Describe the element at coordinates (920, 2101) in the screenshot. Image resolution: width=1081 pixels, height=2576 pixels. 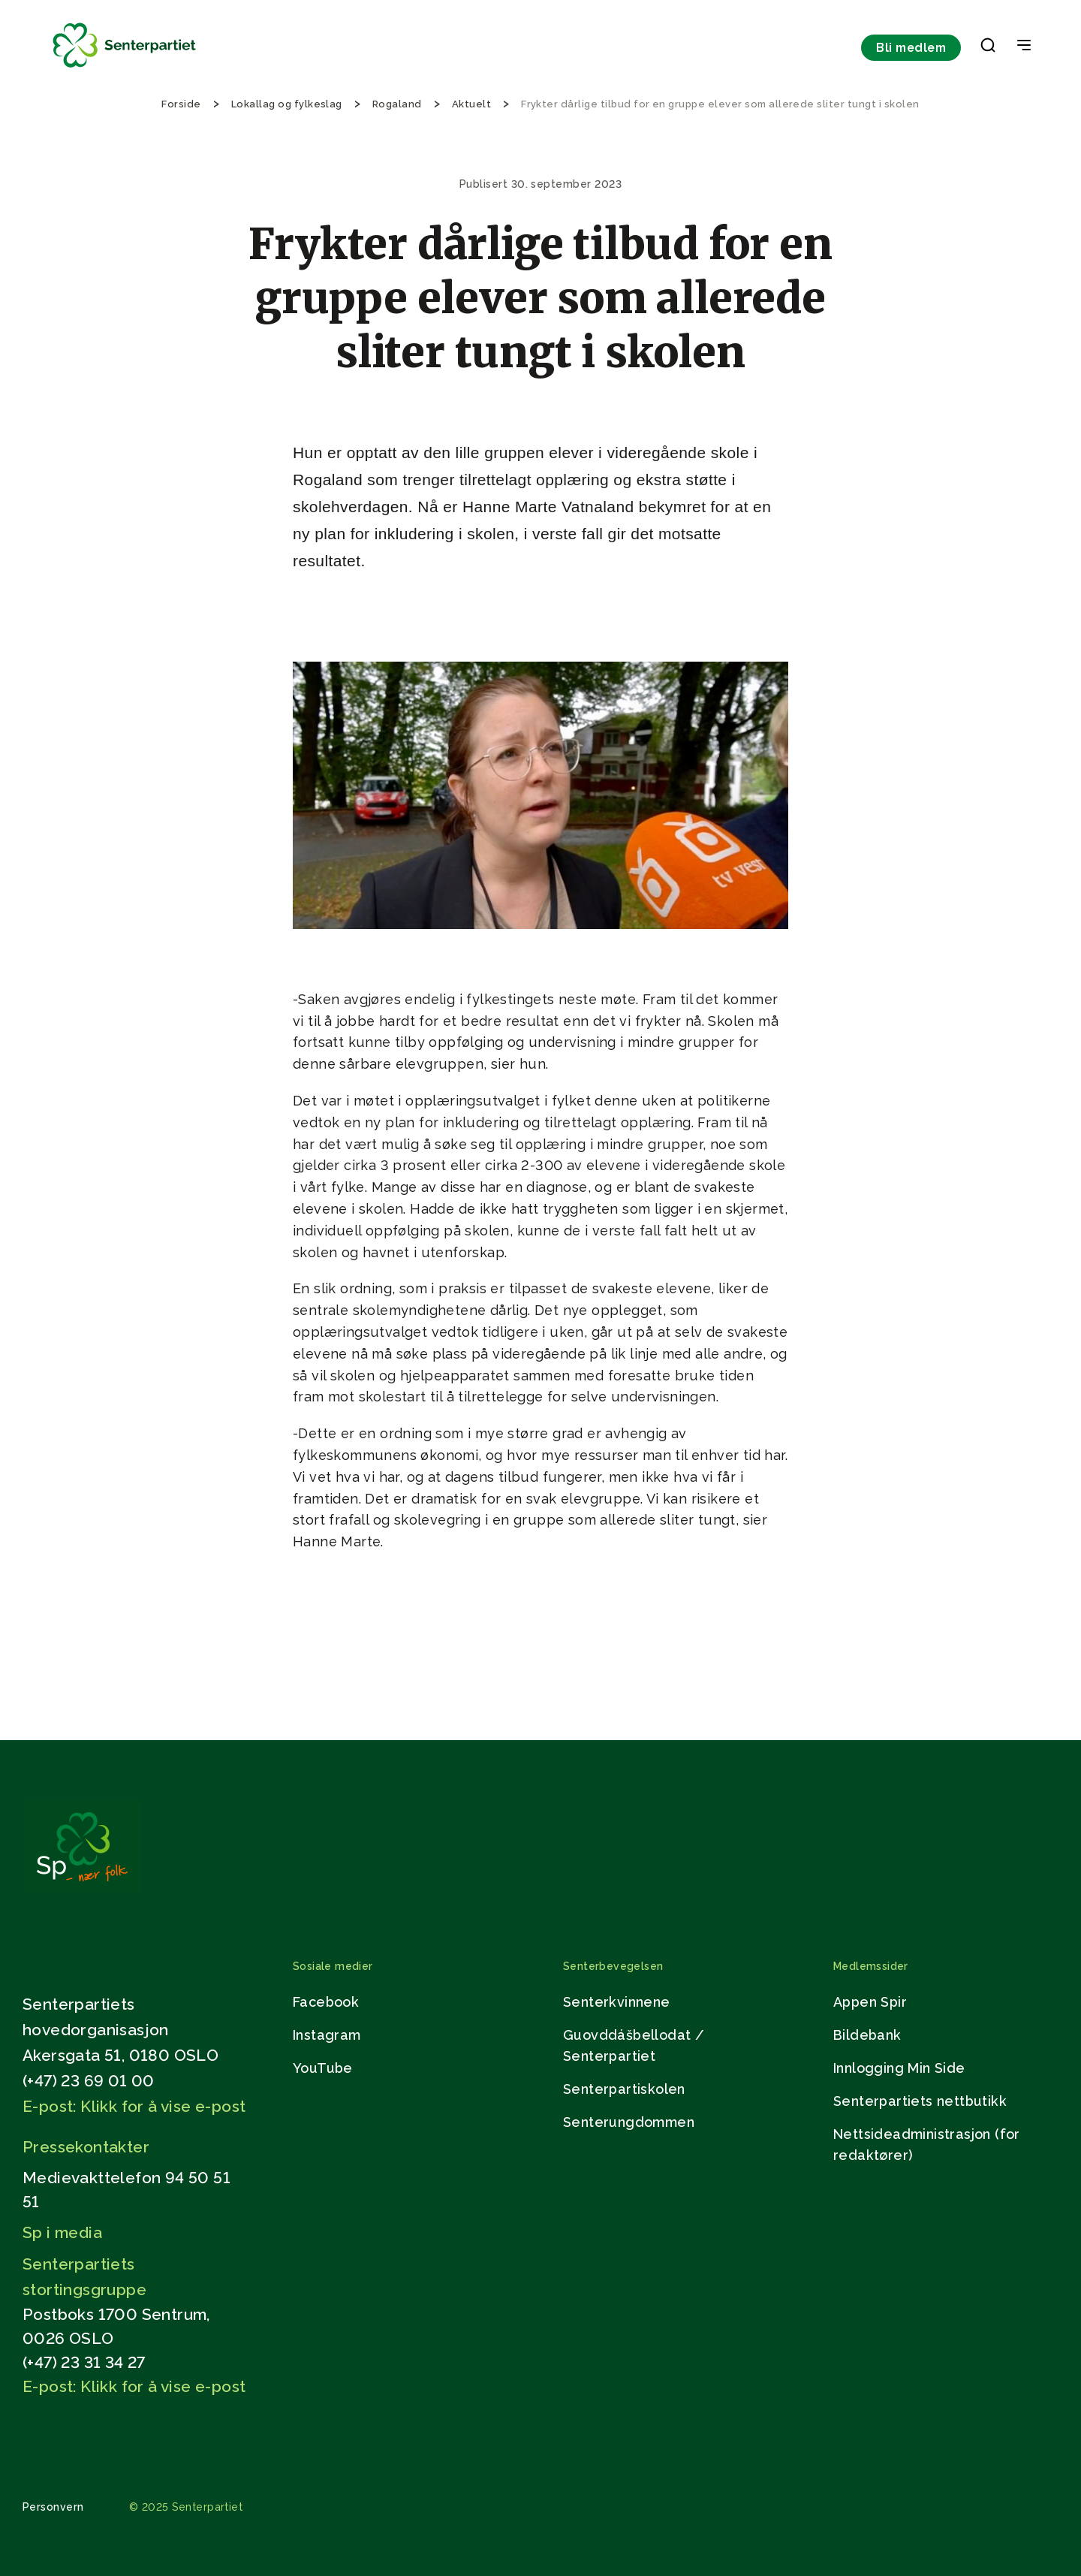
I see `Senterpartiets nettbutikk` at that location.